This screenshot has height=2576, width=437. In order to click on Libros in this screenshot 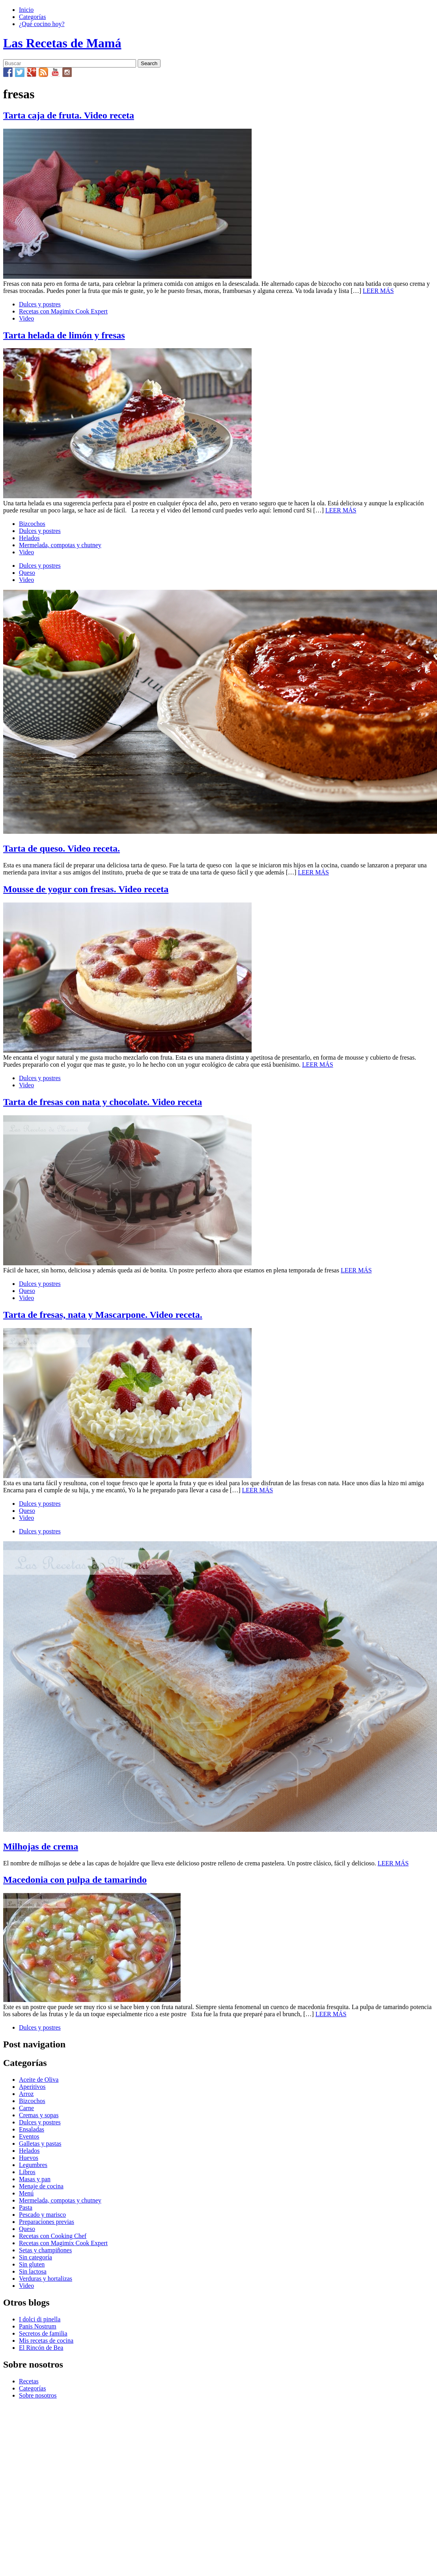, I will do `click(27, 2172)`.